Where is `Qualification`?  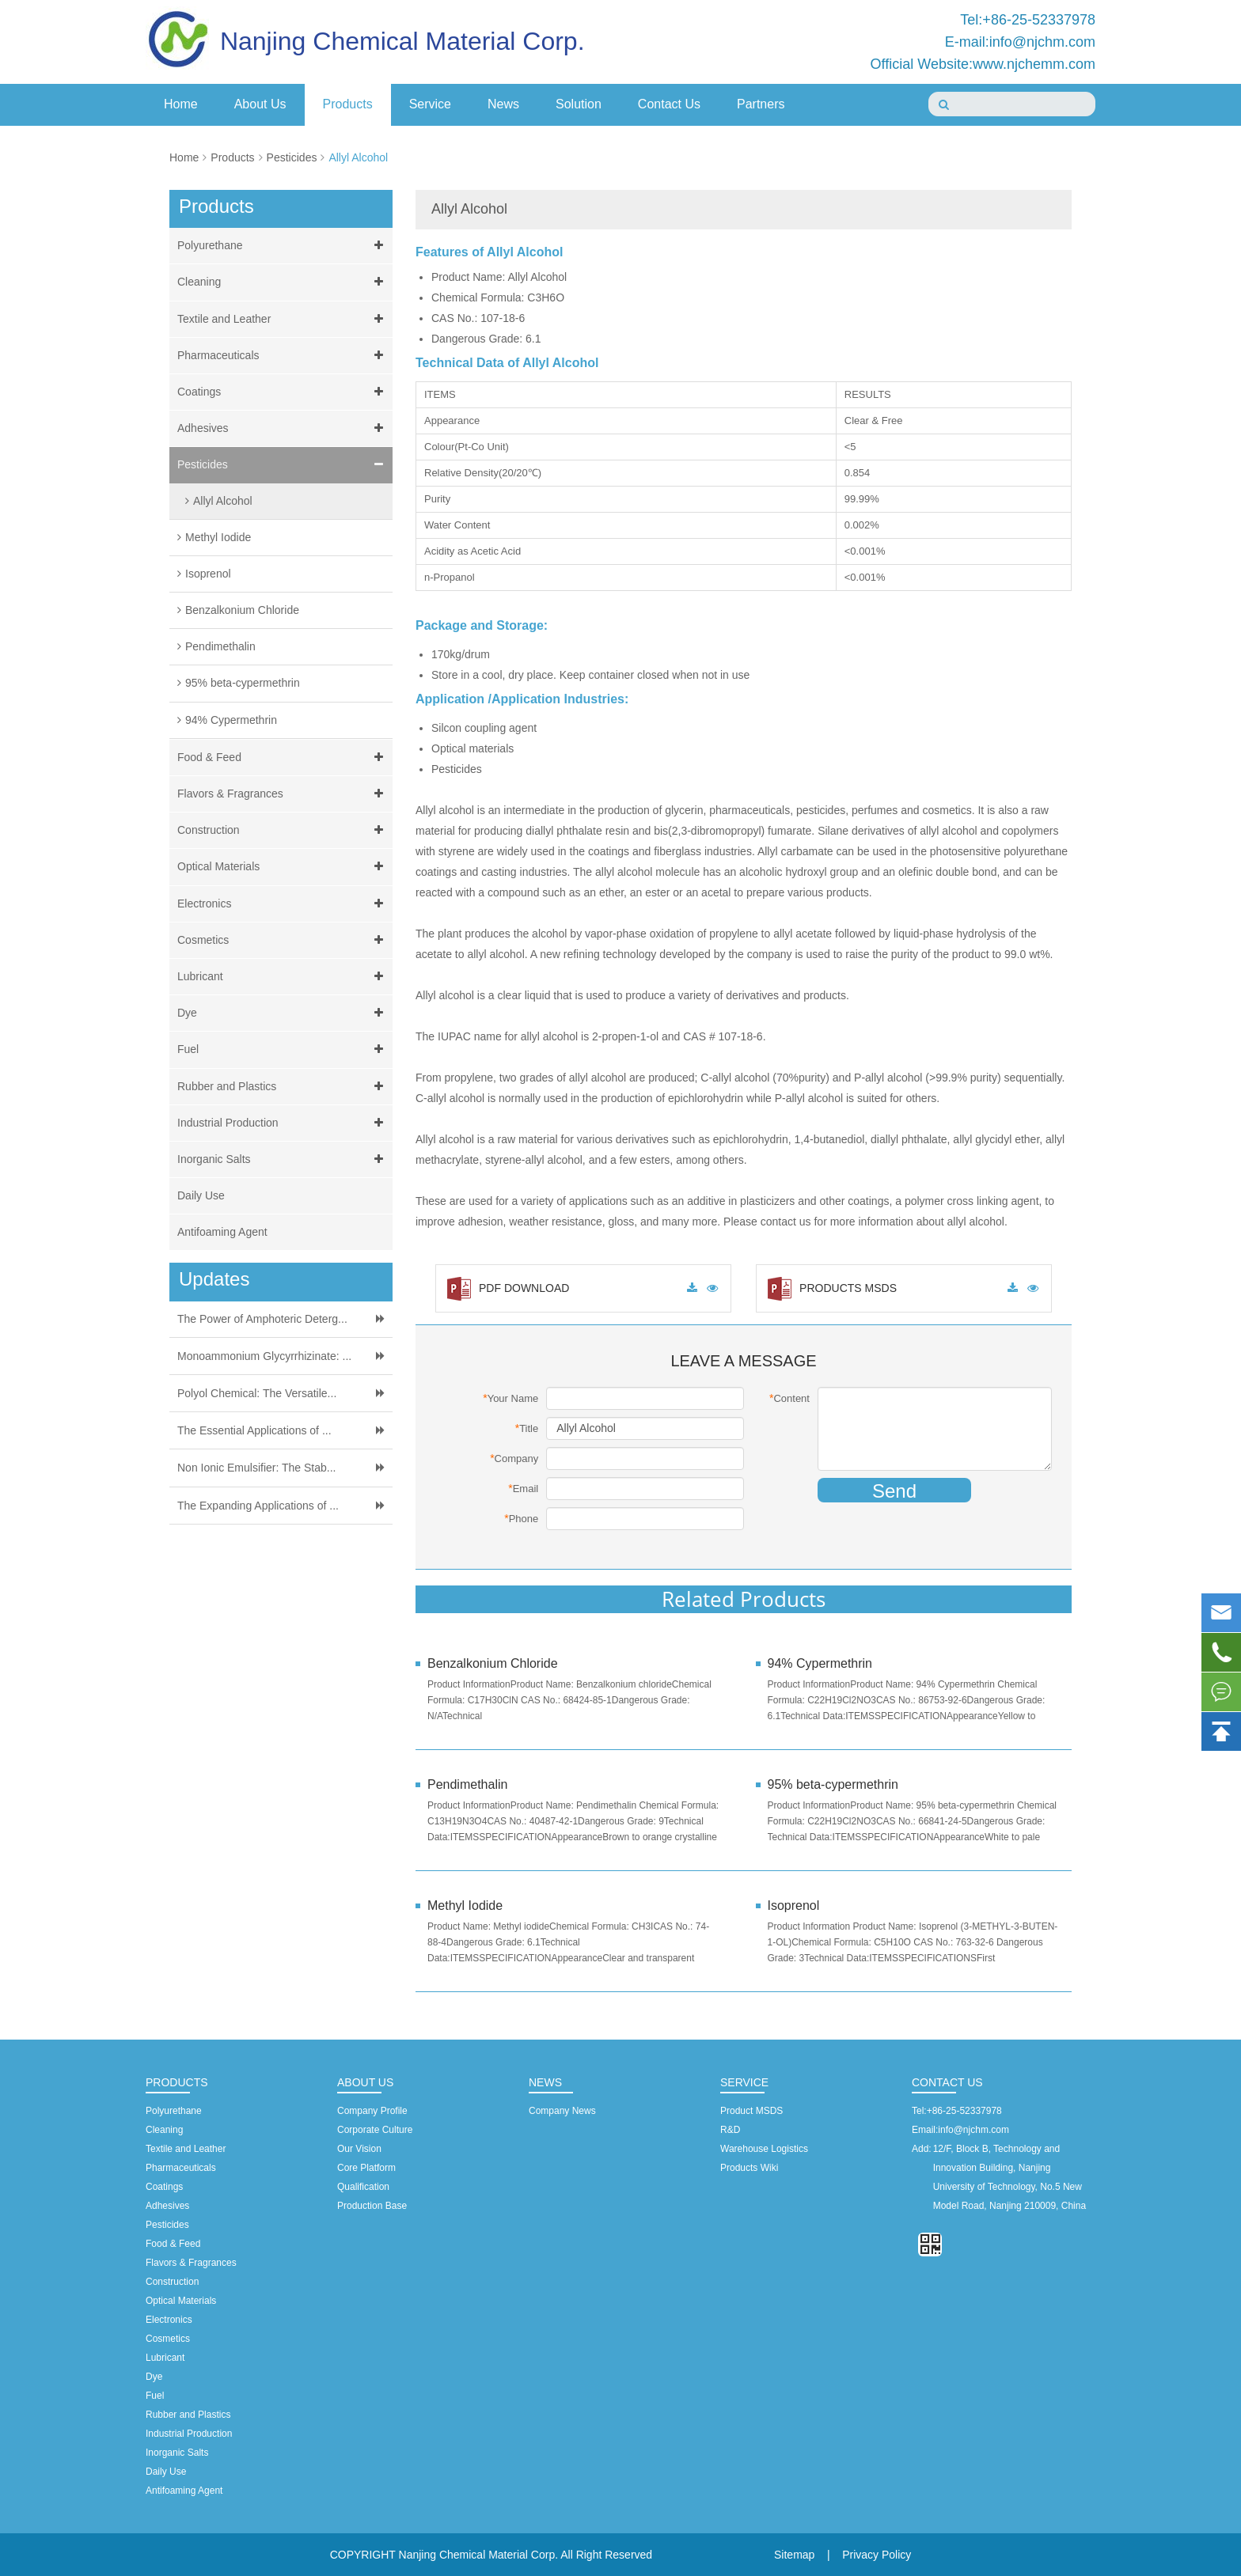
Qualification is located at coordinates (363, 2186).